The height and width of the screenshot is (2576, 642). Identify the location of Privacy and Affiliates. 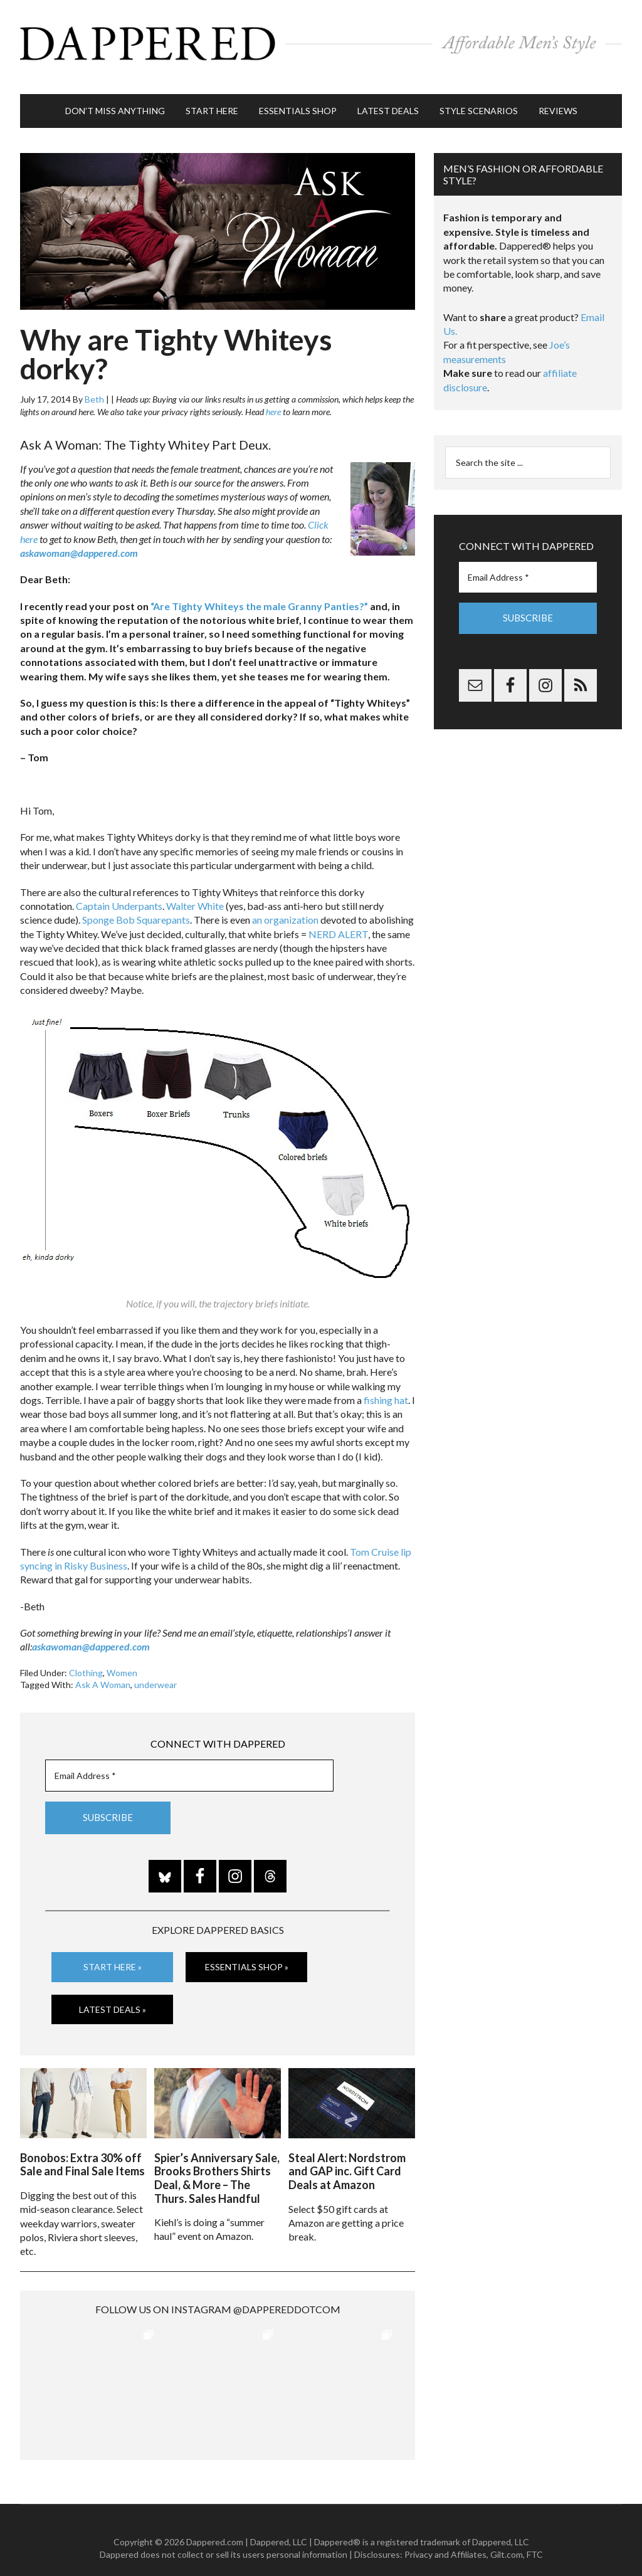
(445, 2538).